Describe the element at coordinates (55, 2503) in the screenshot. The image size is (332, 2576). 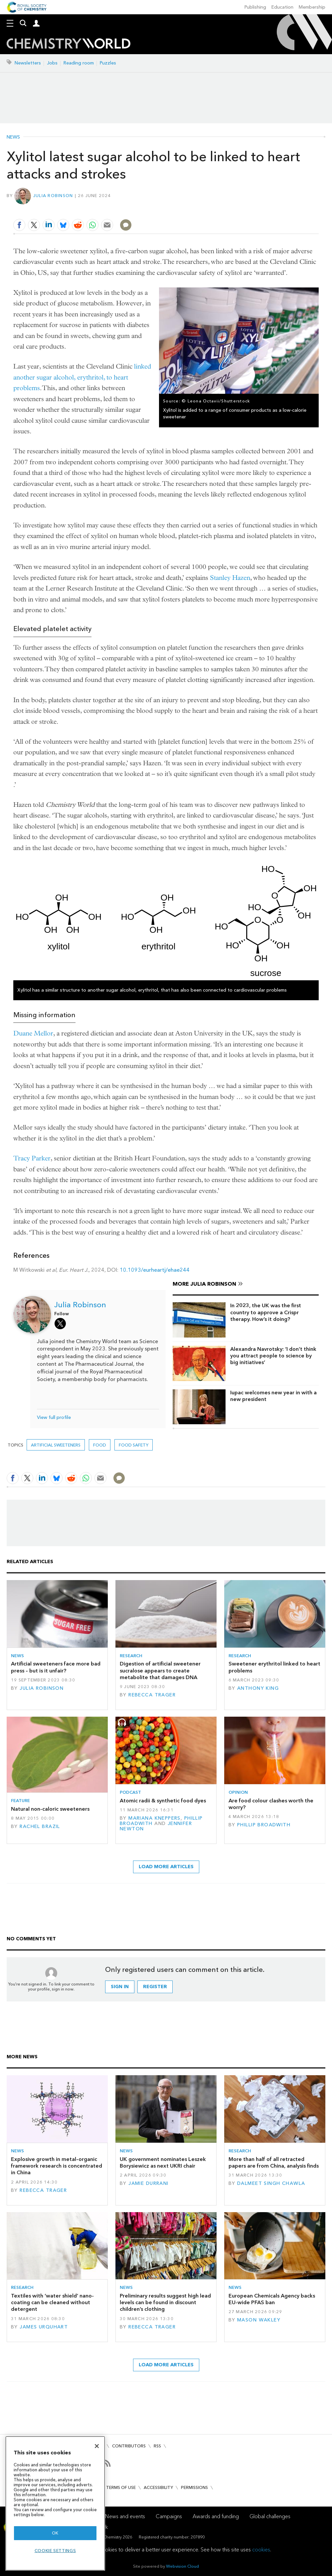
I see `[region]` at that location.